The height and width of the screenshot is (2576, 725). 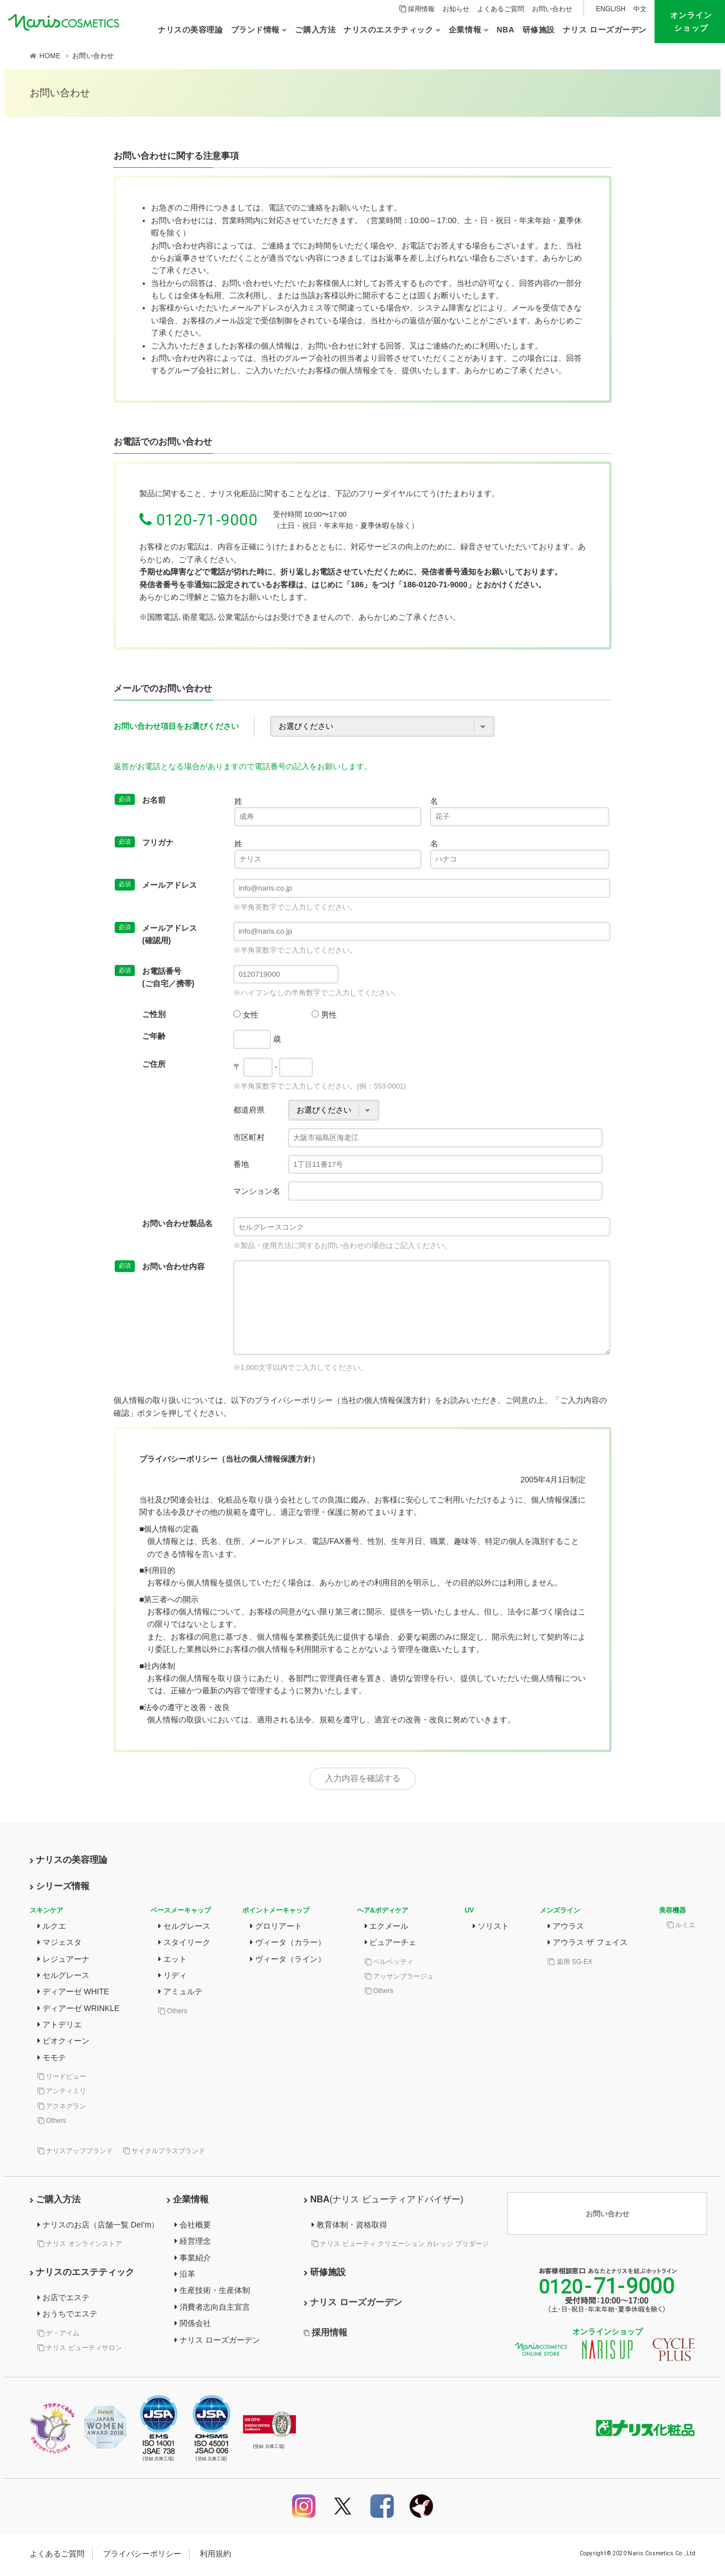 I want to click on エクメール, so click(x=387, y=1927).